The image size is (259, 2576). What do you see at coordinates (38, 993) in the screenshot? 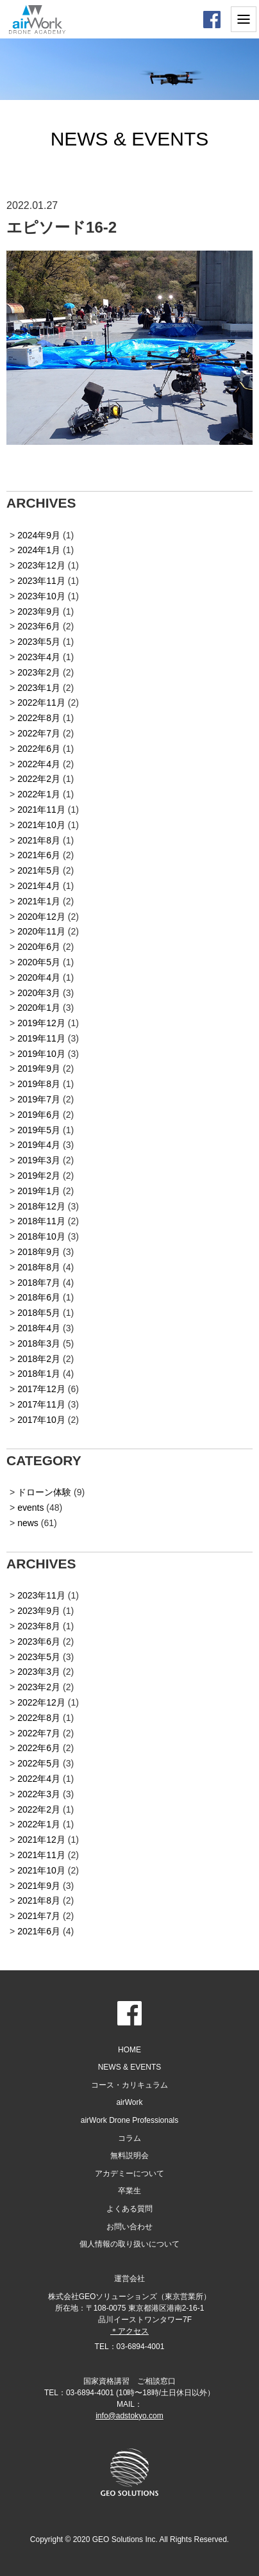
I see `2020年3月` at bounding box center [38, 993].